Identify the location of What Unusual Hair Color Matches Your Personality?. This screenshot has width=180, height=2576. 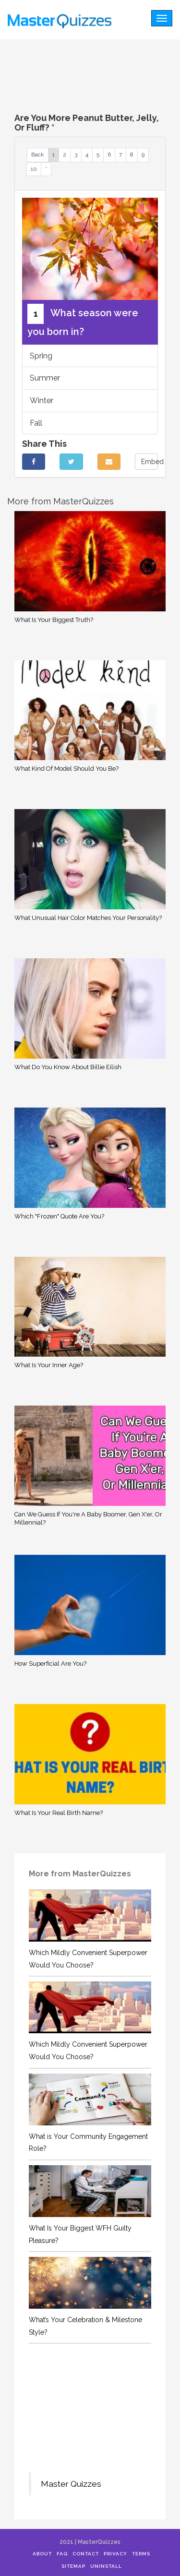
(88, 917).